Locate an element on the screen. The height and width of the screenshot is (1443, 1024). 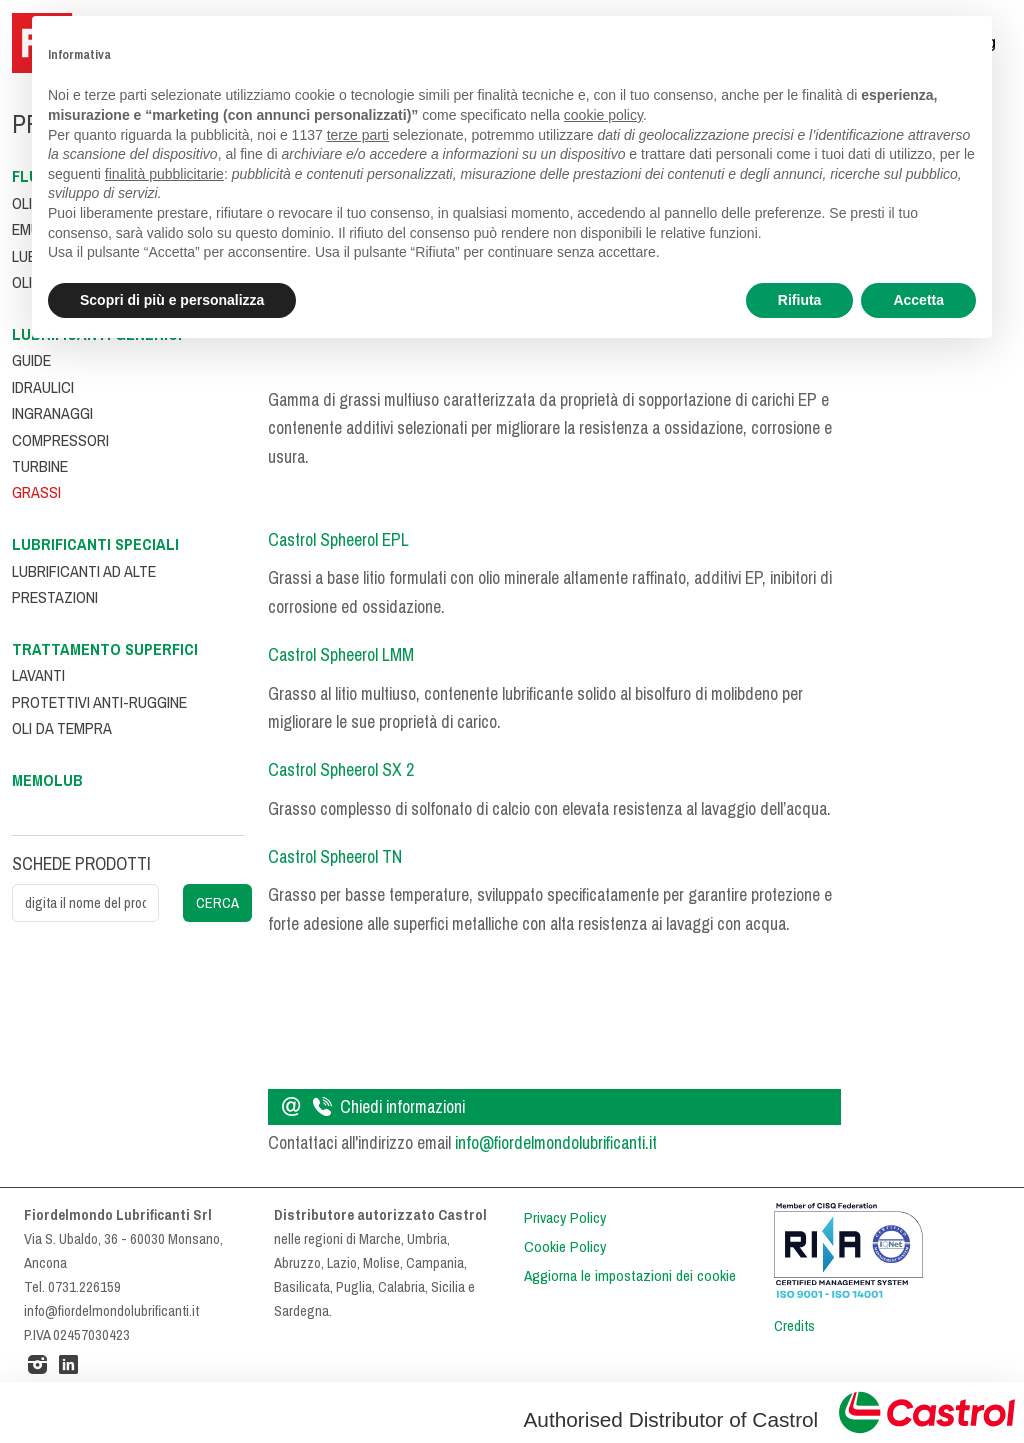
cookie policy [button] is located at coordinates (603, 115).